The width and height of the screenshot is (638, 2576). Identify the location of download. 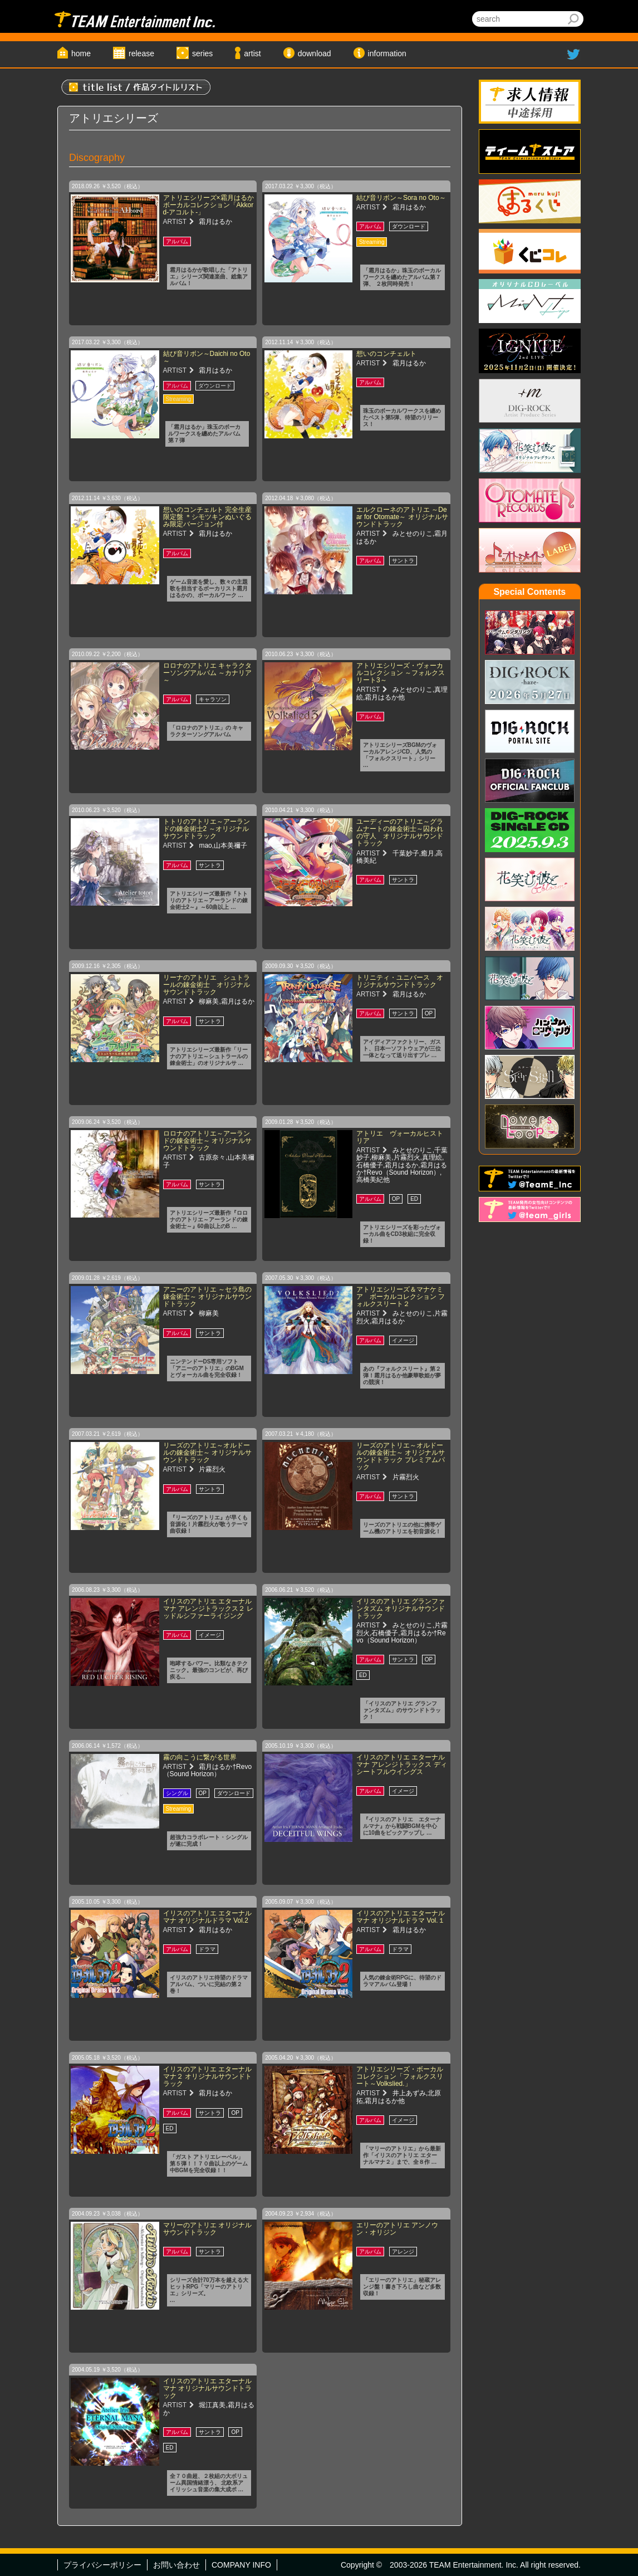
(314, 53).